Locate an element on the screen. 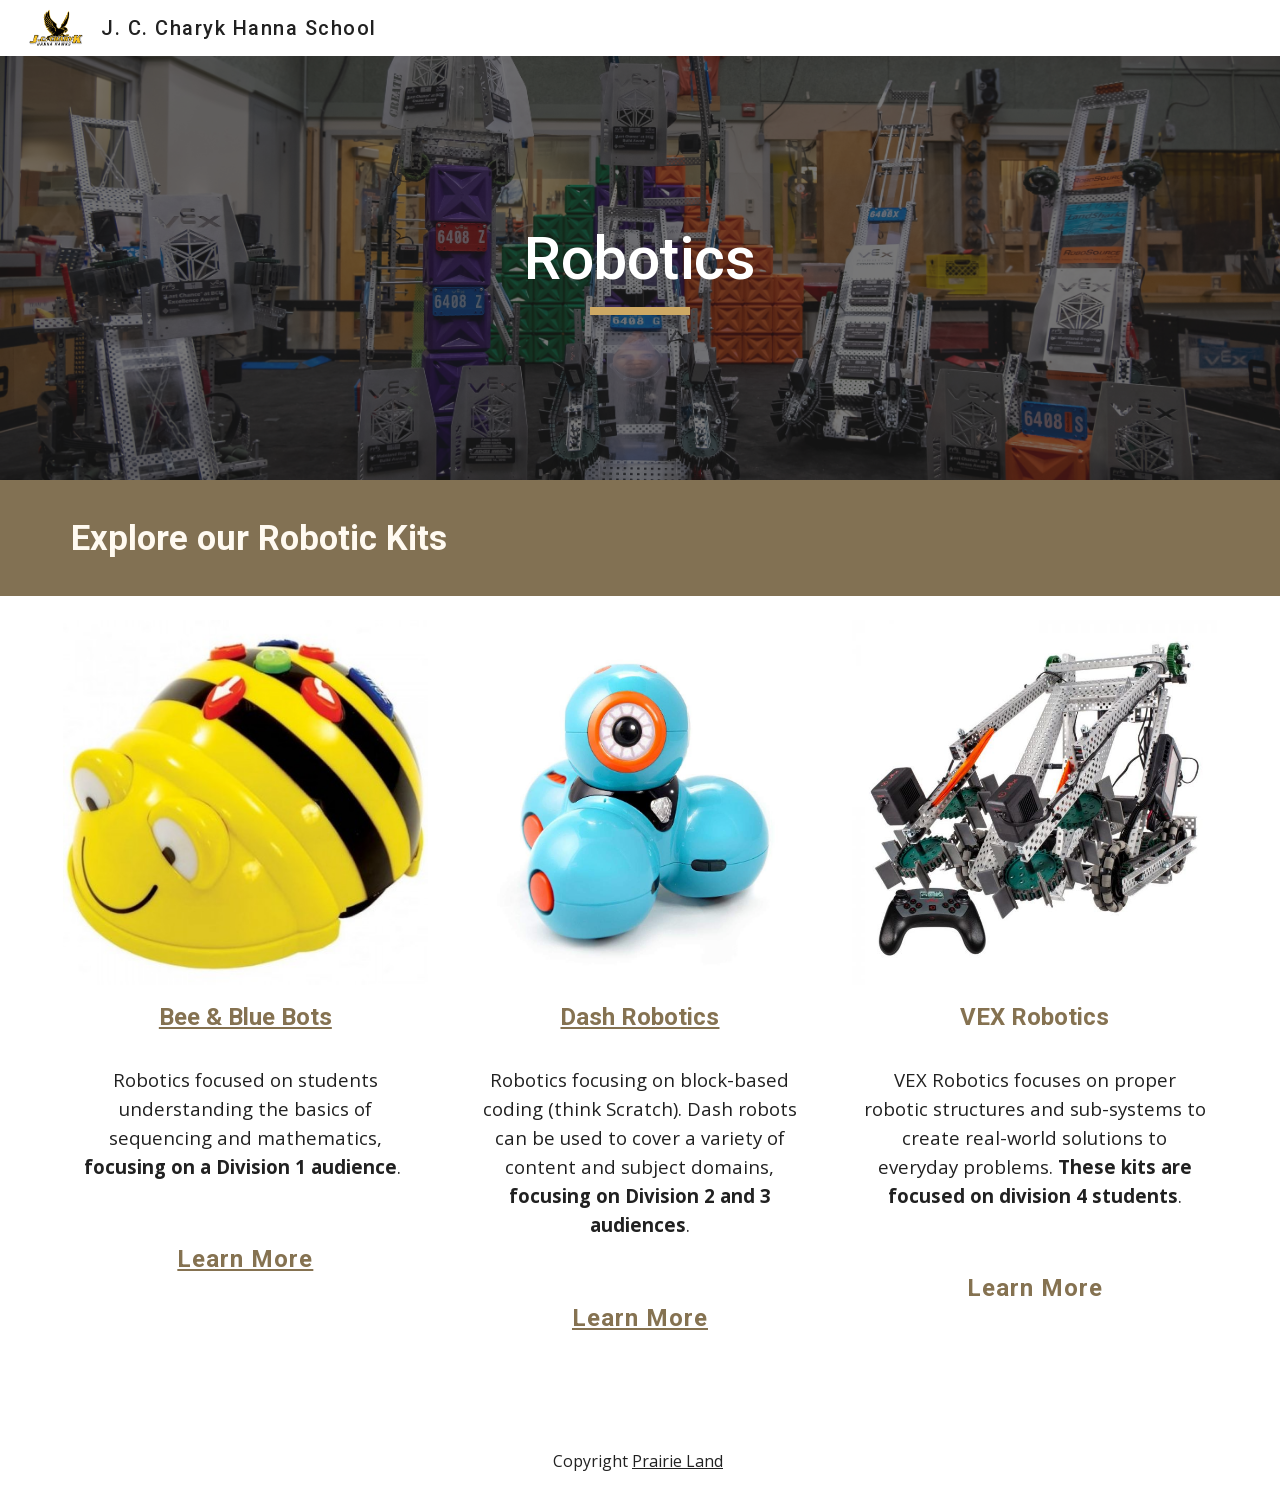 The width and height of the screenshot is (1280, 1506). Learn More is located at coordinates (245, 1259).